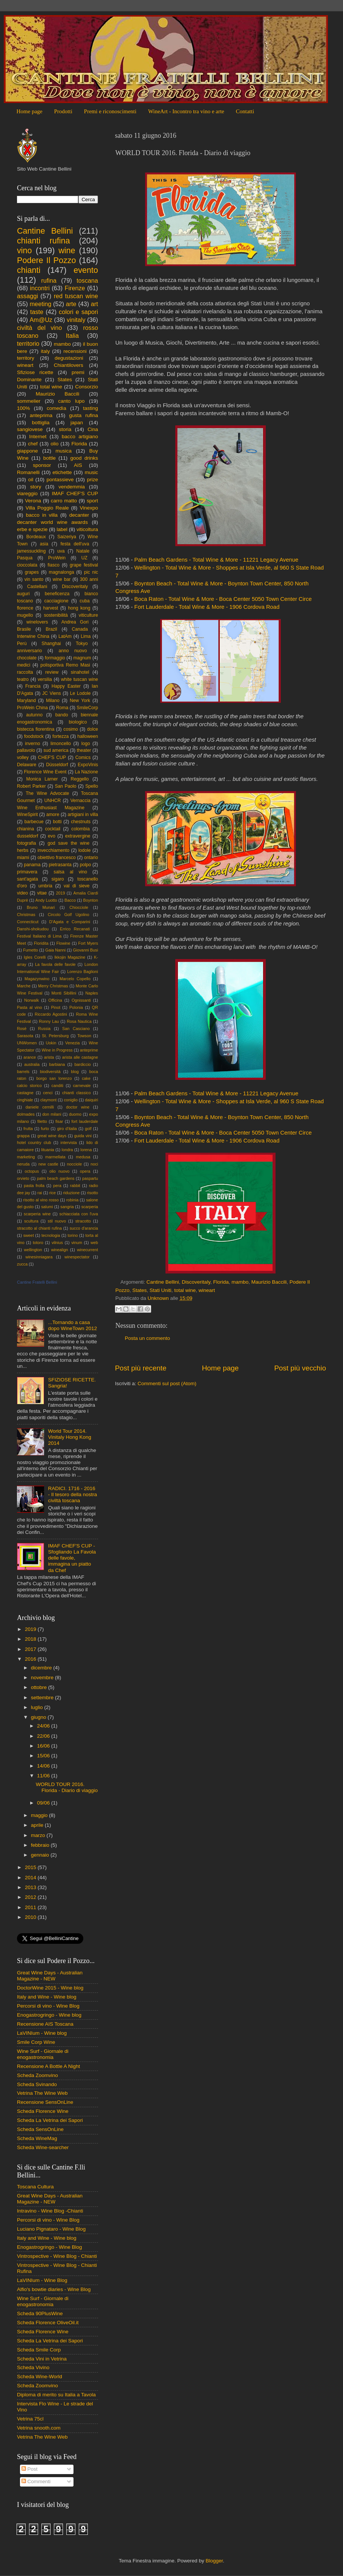 Image resolution: width=343 pixels, height=2576 pixels. Describe the element at coordinates (40, 2129) in the screenshot. I see `Scheda SensOnLine` at that location.